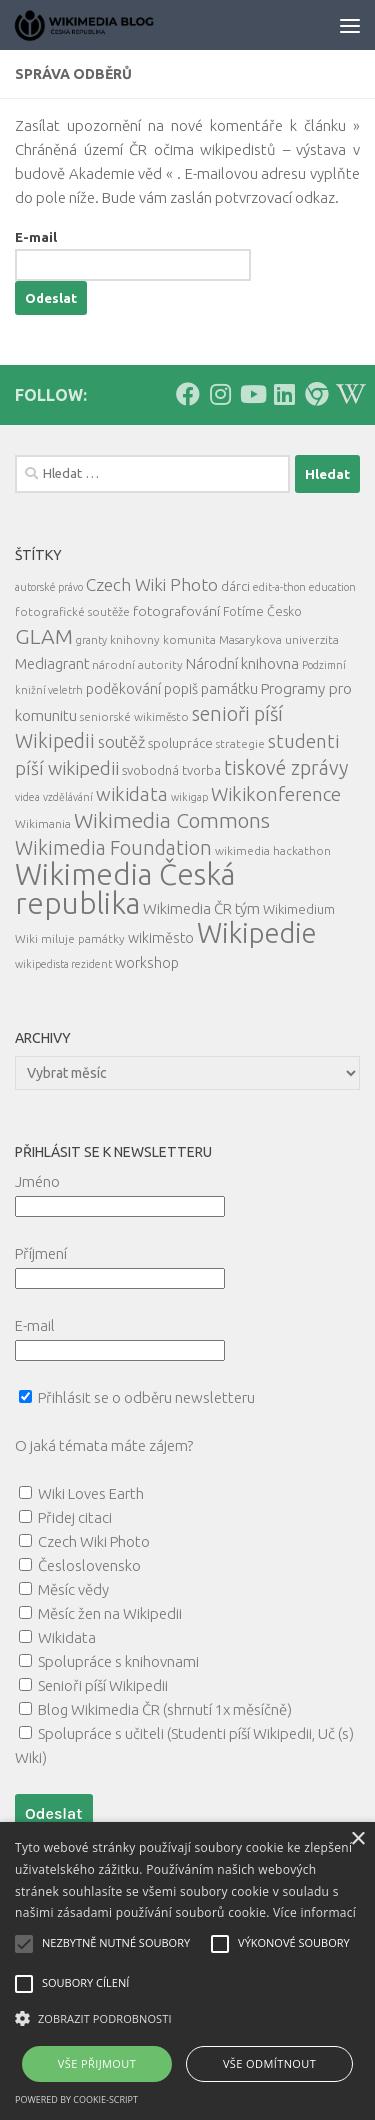 Image resolution: width=375 pixels, height=2120 pixels. Describe the element at coordinates (103, 1685) in the screenshot. I see `Senioři píší Wikipedii` at that location.